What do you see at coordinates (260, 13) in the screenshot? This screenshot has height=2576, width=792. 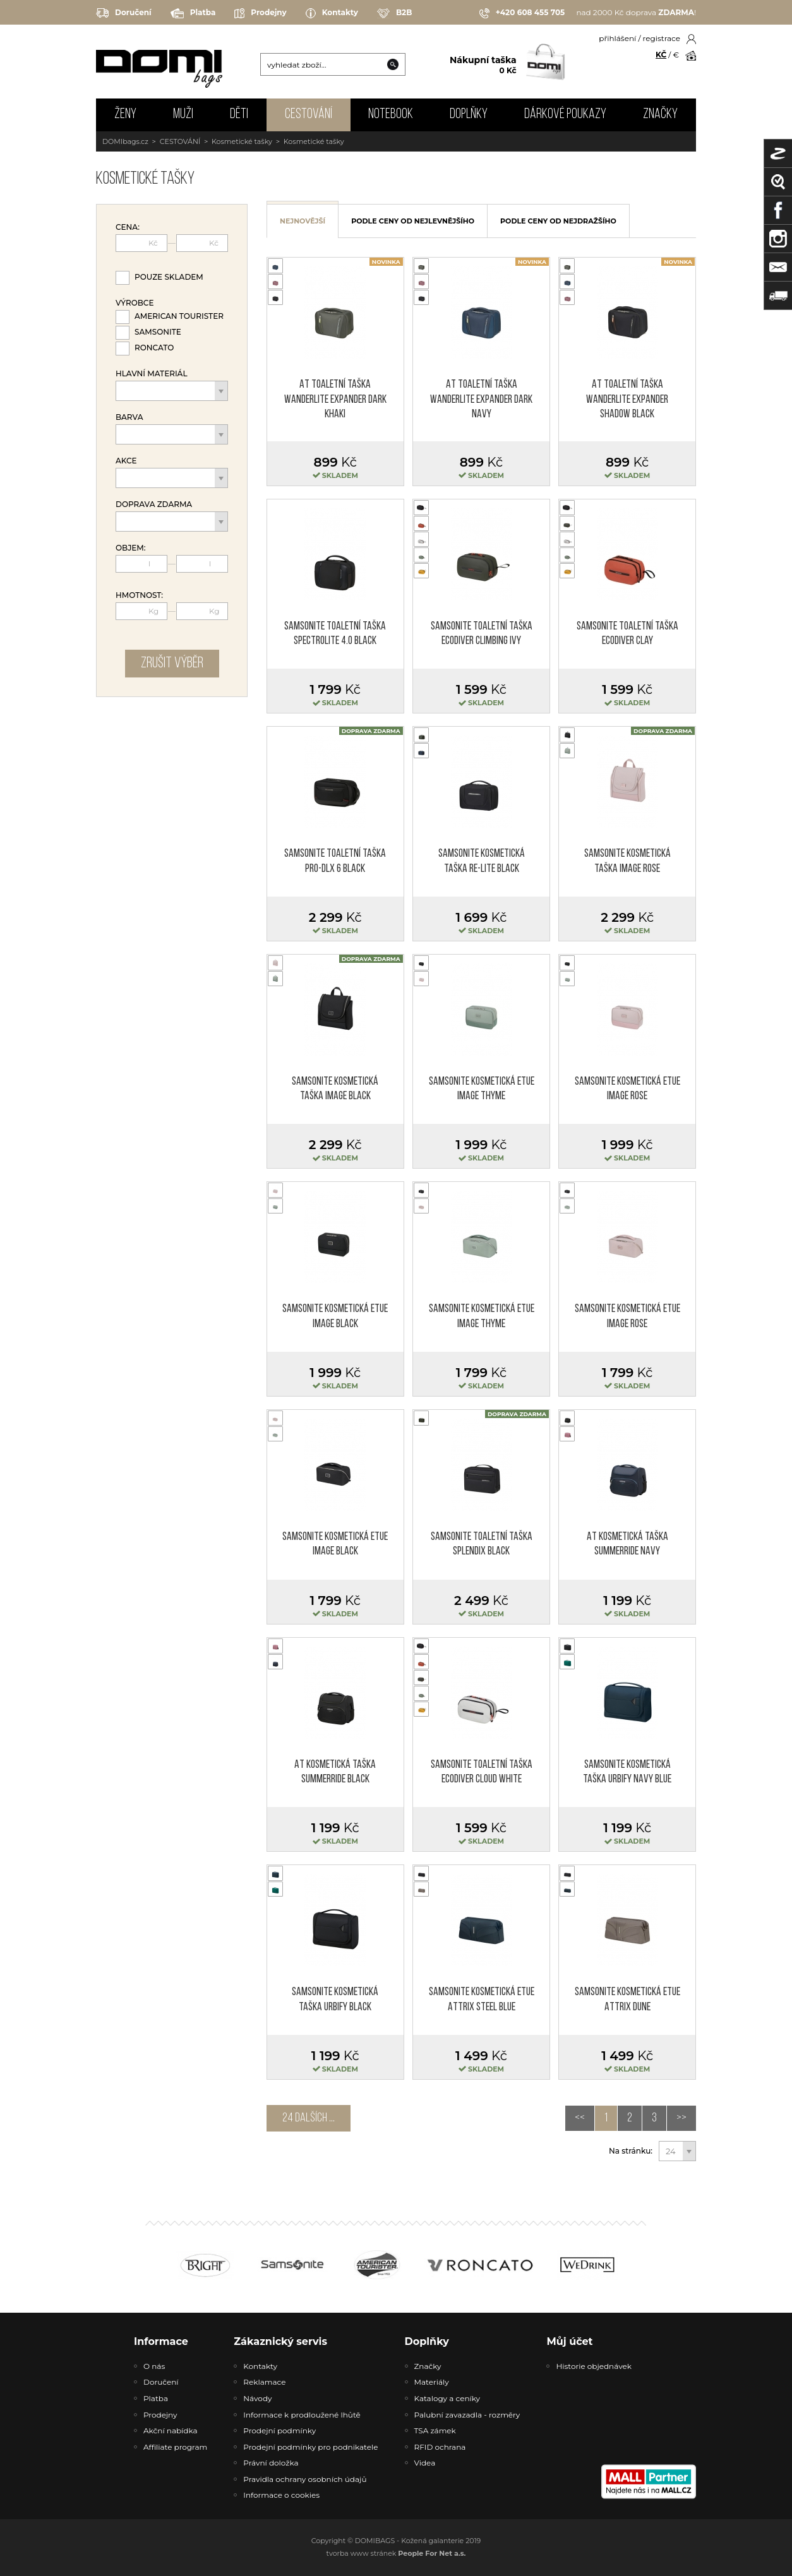 I see `Prodejny` at bounding box center [260, 13].